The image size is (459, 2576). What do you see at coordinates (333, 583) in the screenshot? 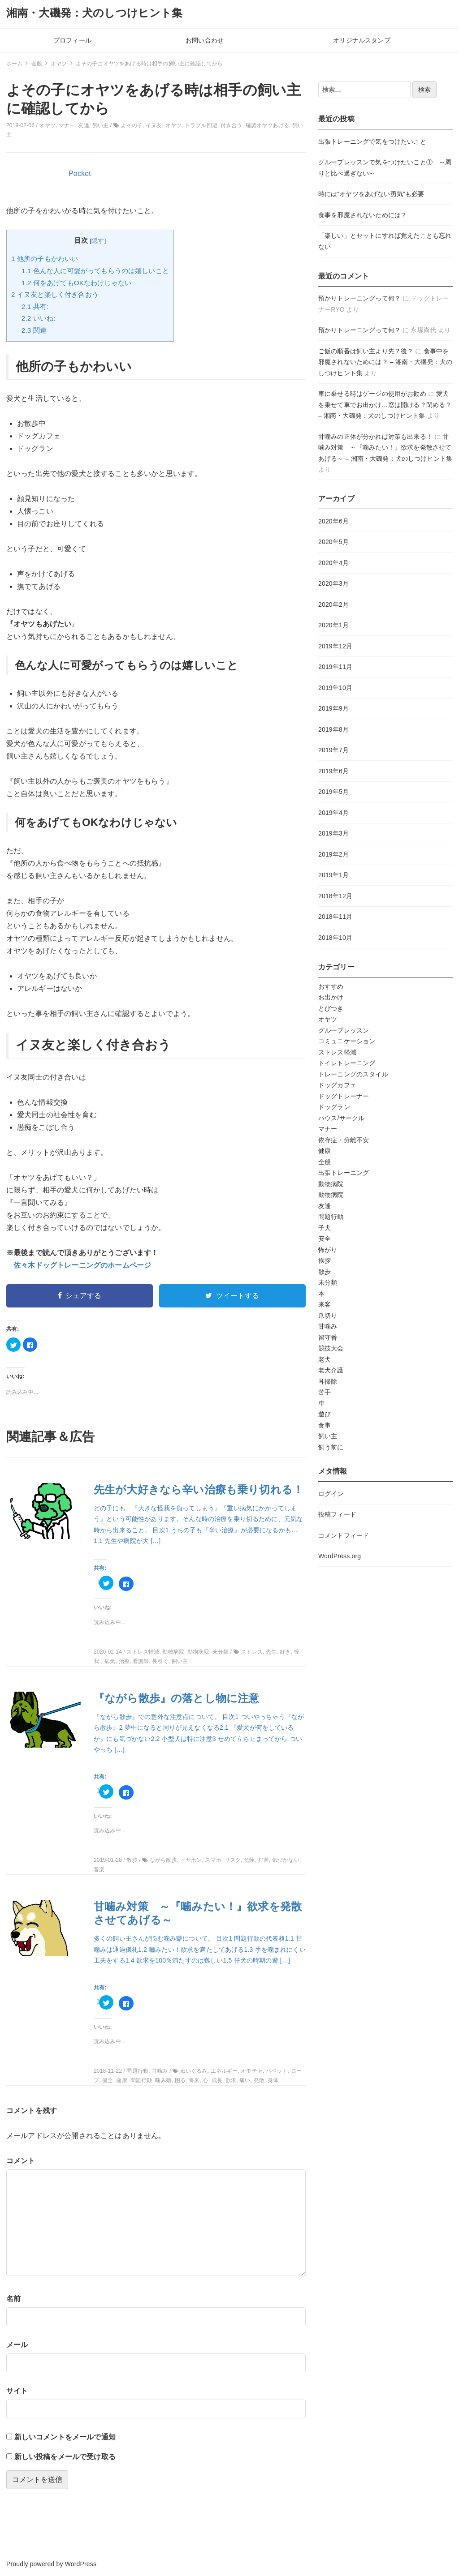
I see `2020年3月` at bounding box center [333, 583].